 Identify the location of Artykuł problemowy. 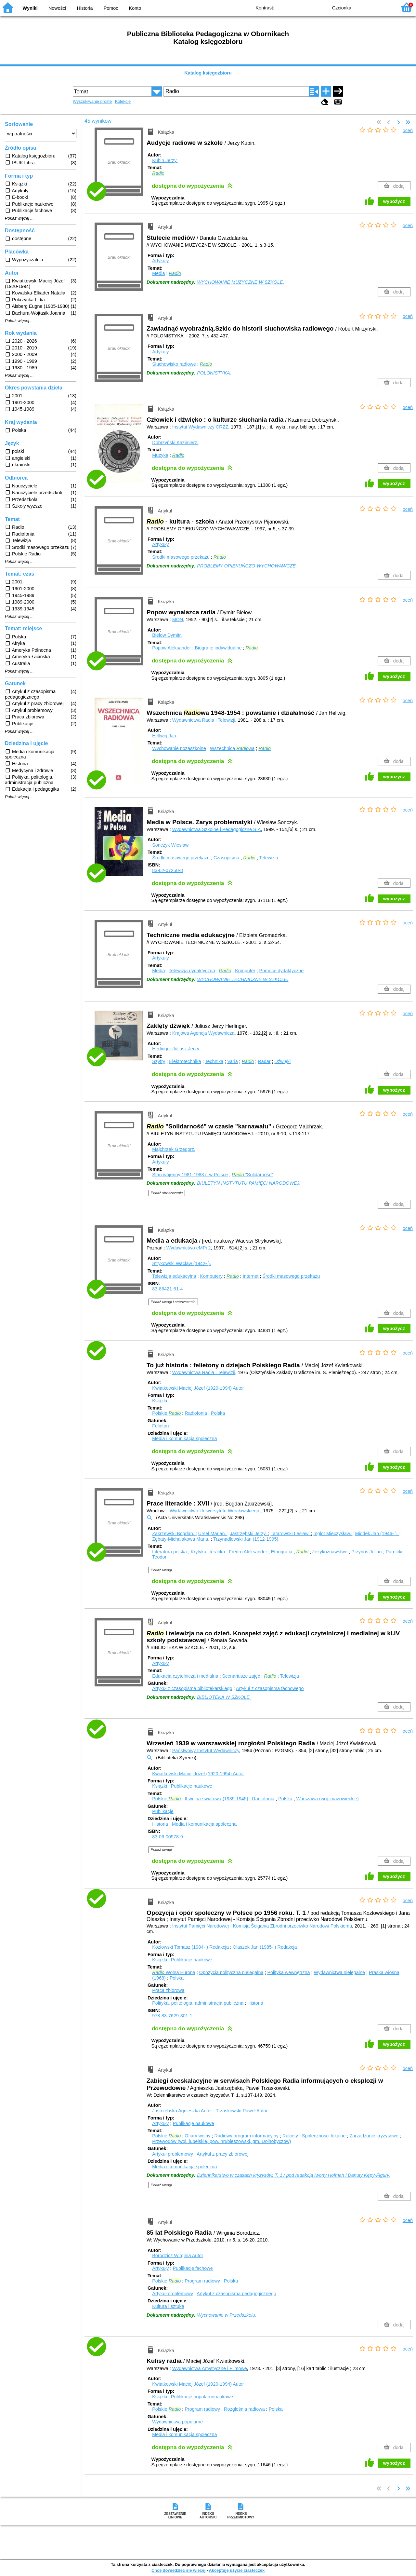
(172, 2154).